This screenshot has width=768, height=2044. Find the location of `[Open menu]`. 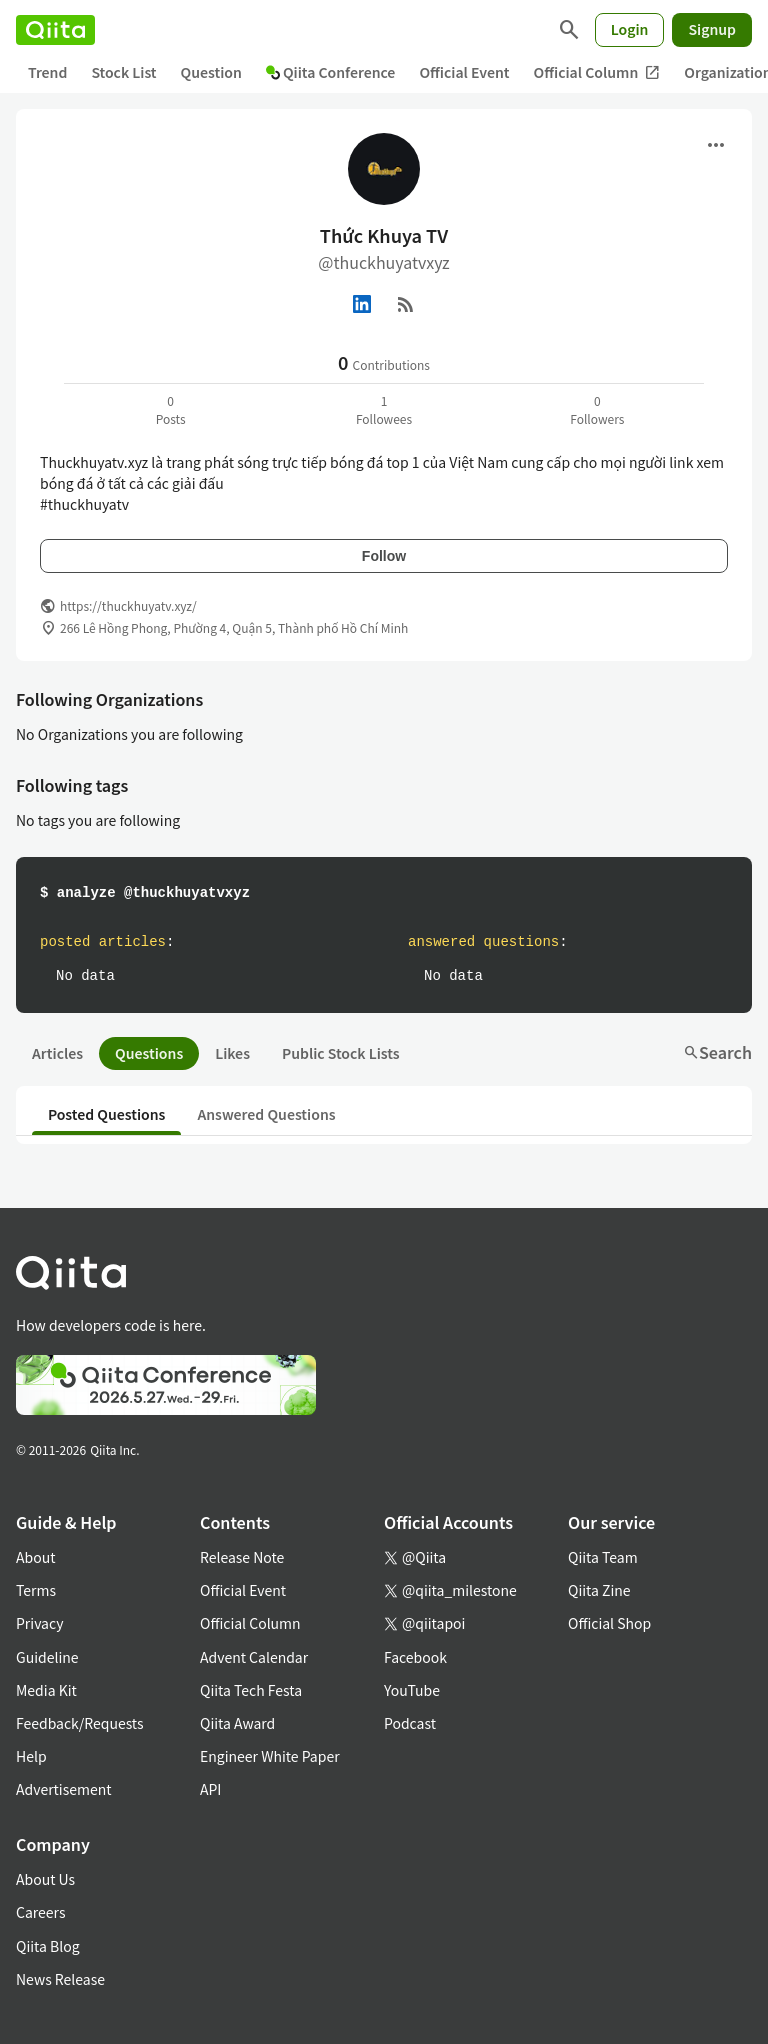

[Open menu] is located at coordinates (716, 145).